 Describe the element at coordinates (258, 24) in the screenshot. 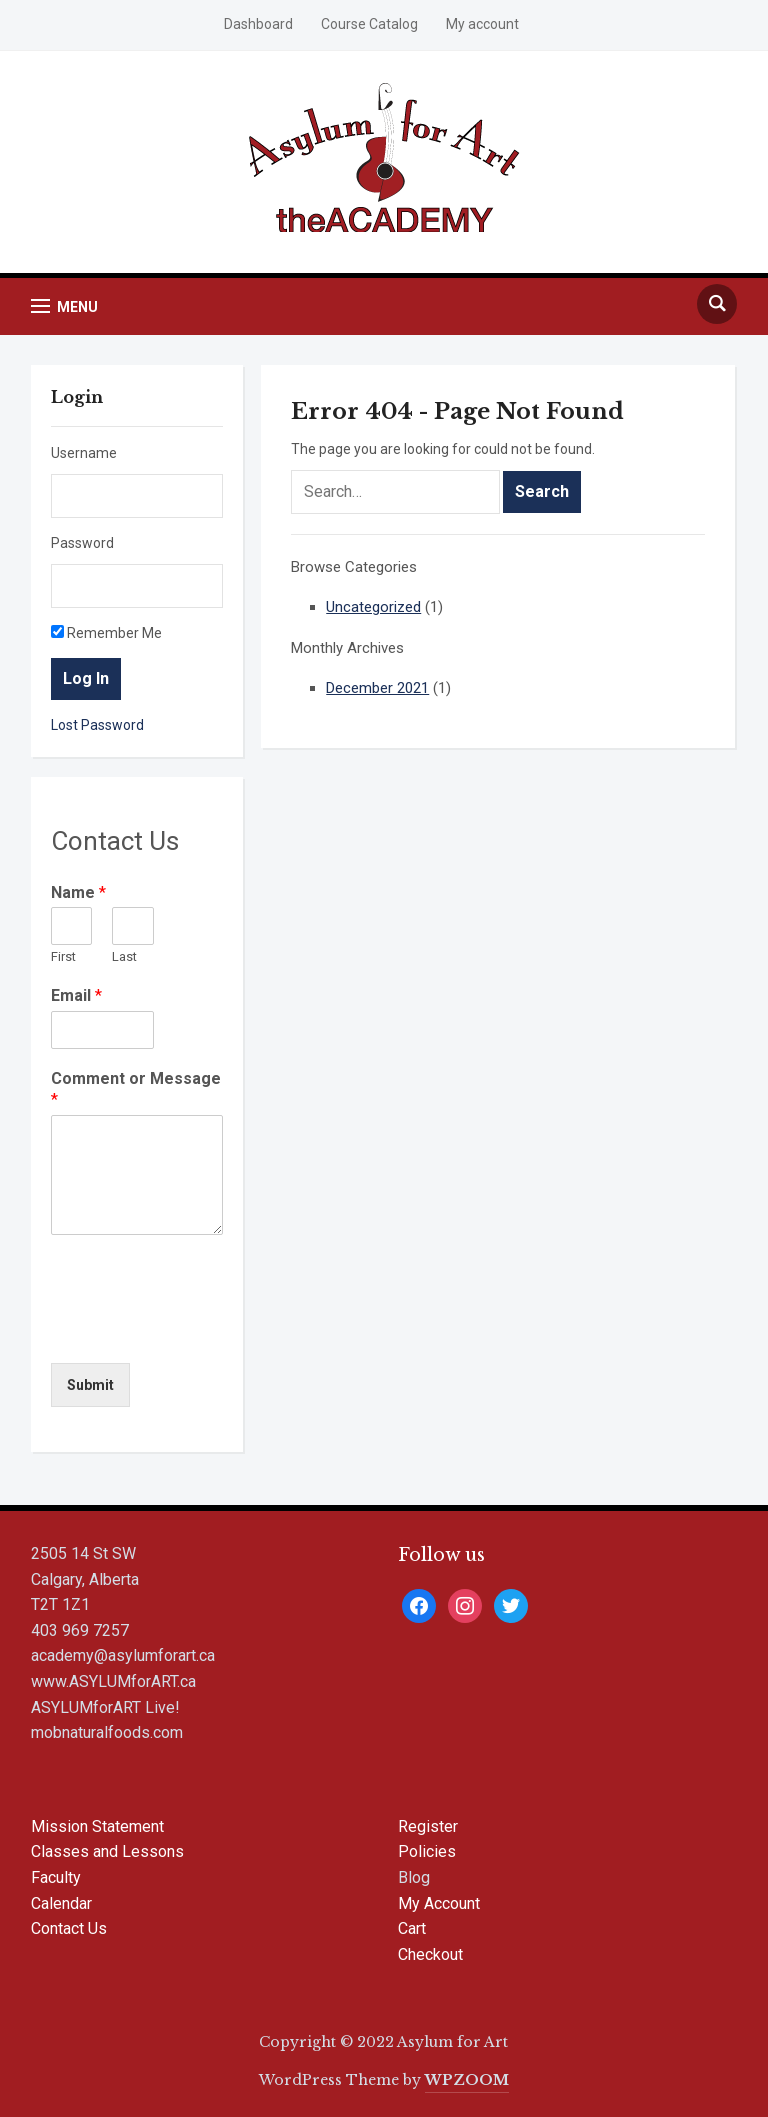

I see `Dashboard` at that location.